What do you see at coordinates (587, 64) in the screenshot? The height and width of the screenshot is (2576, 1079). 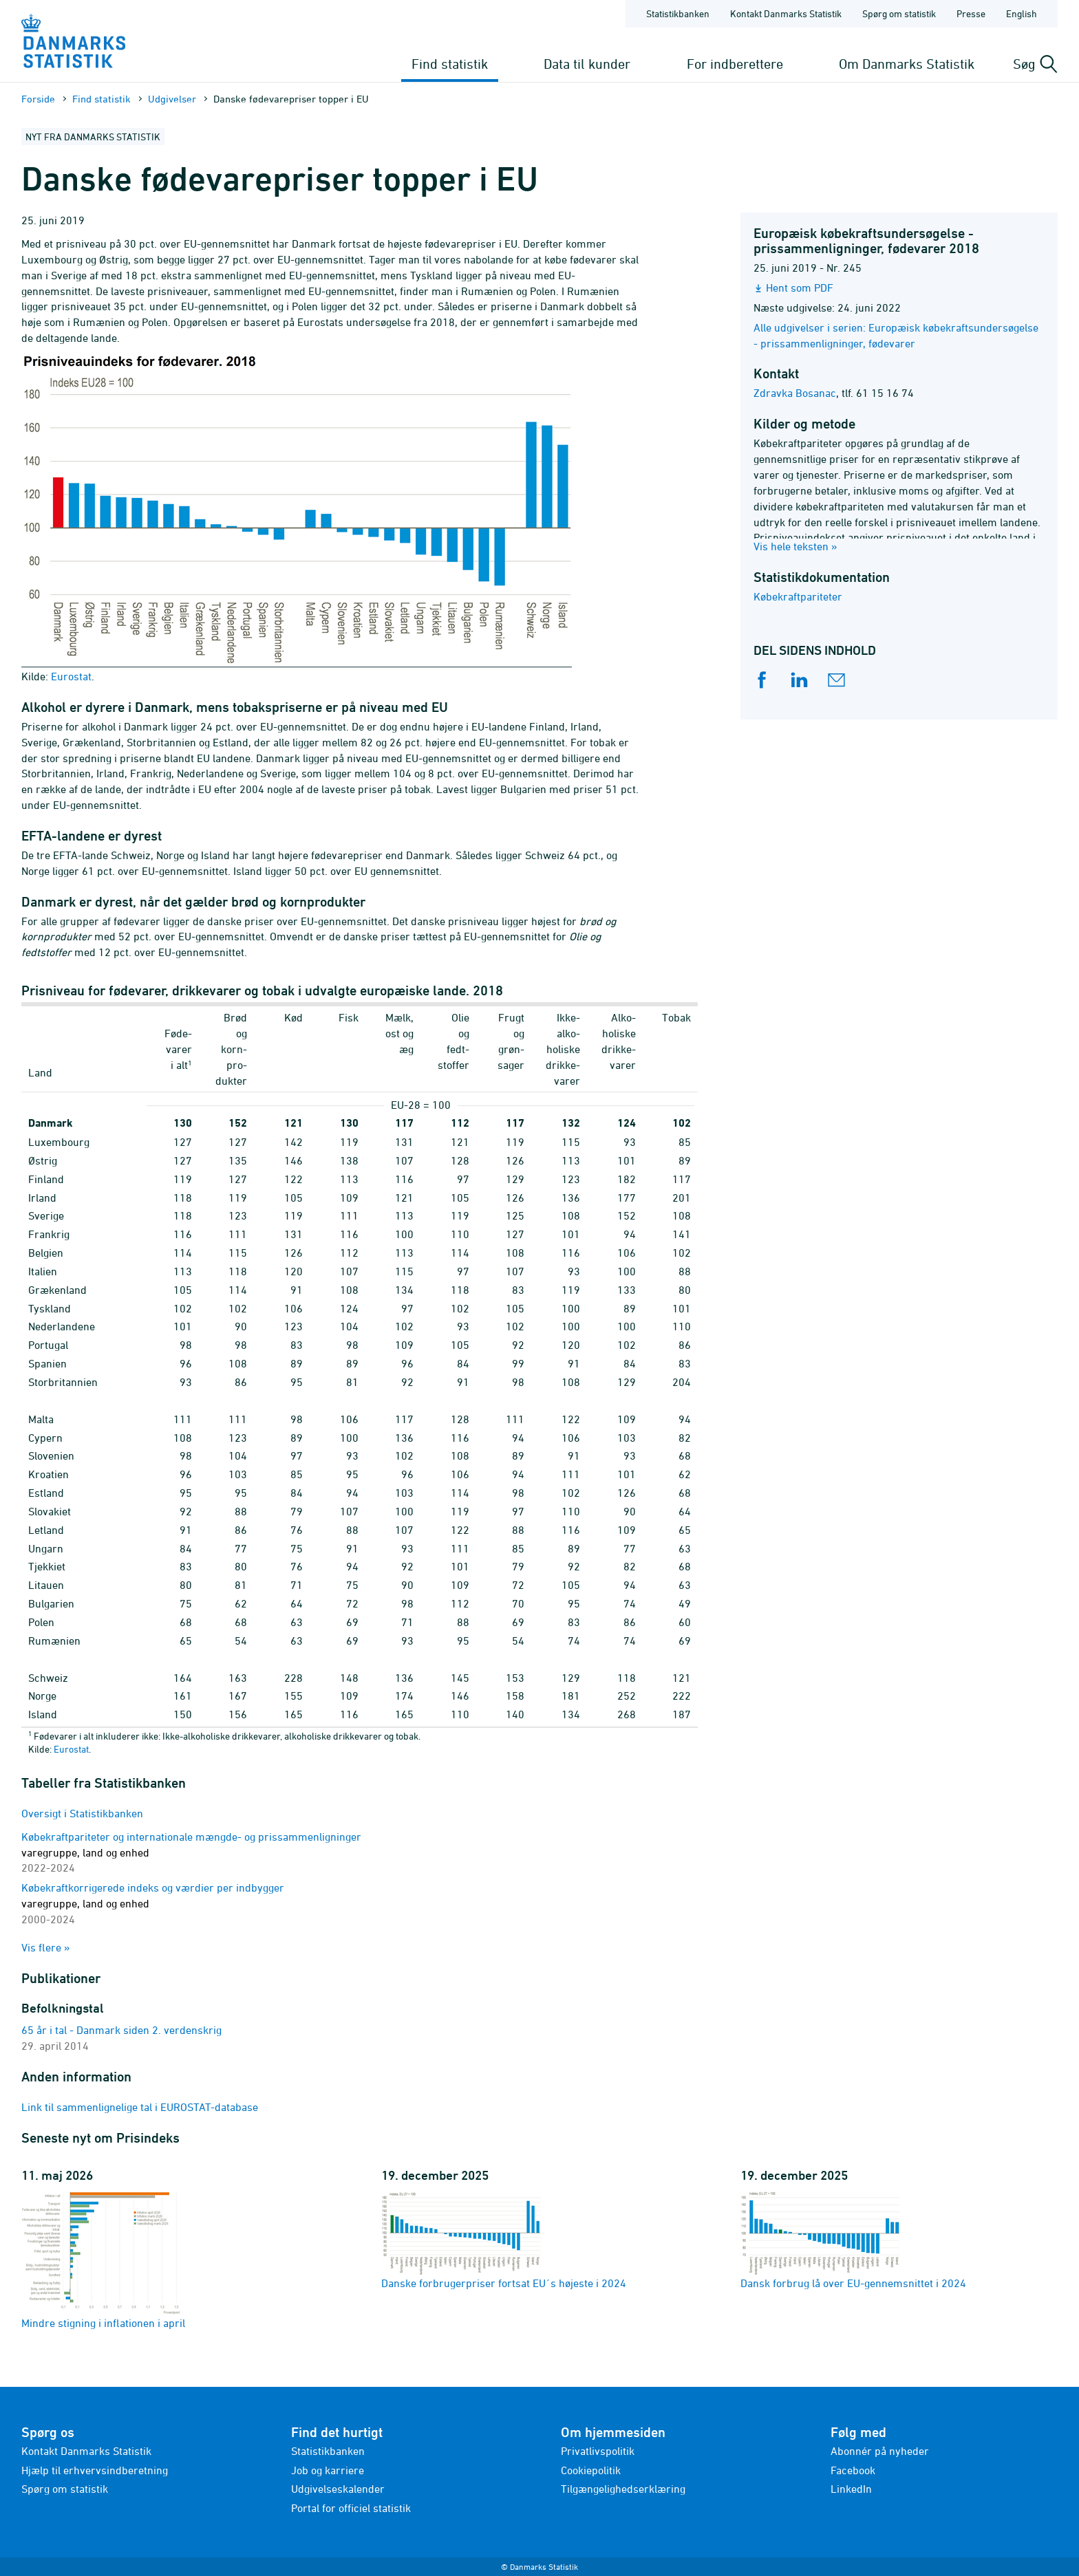 I see `Data til kunder` at bounding box center [587, 64].